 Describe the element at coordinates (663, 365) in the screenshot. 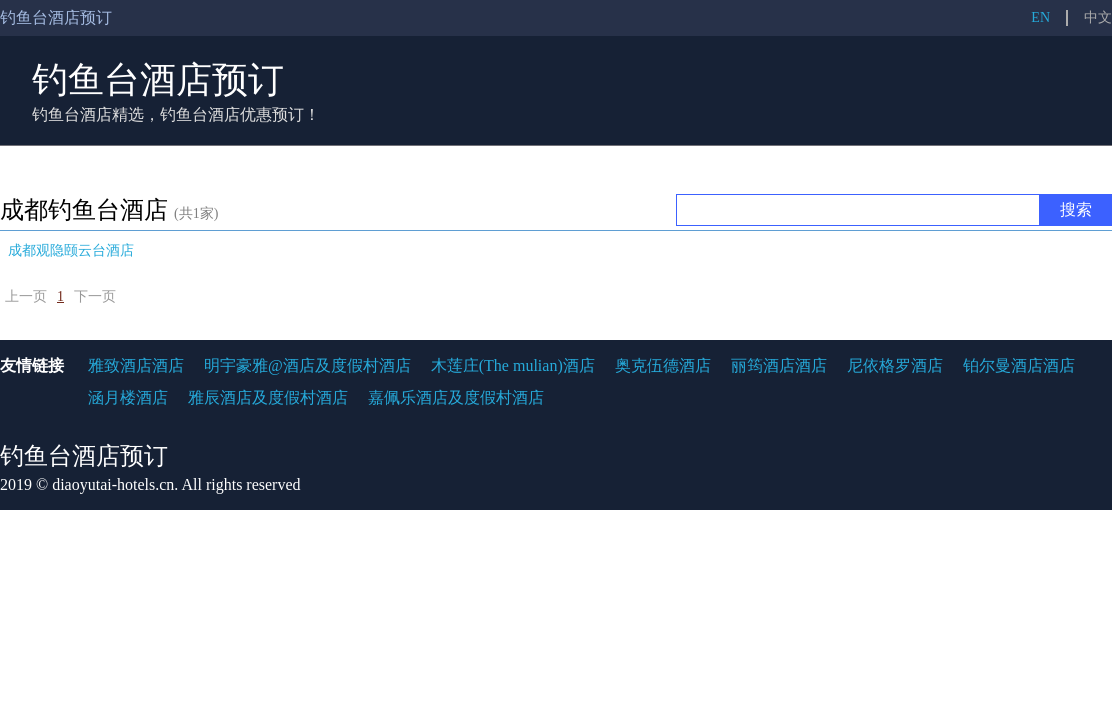

I see `奥克伍德酒店` at that location.